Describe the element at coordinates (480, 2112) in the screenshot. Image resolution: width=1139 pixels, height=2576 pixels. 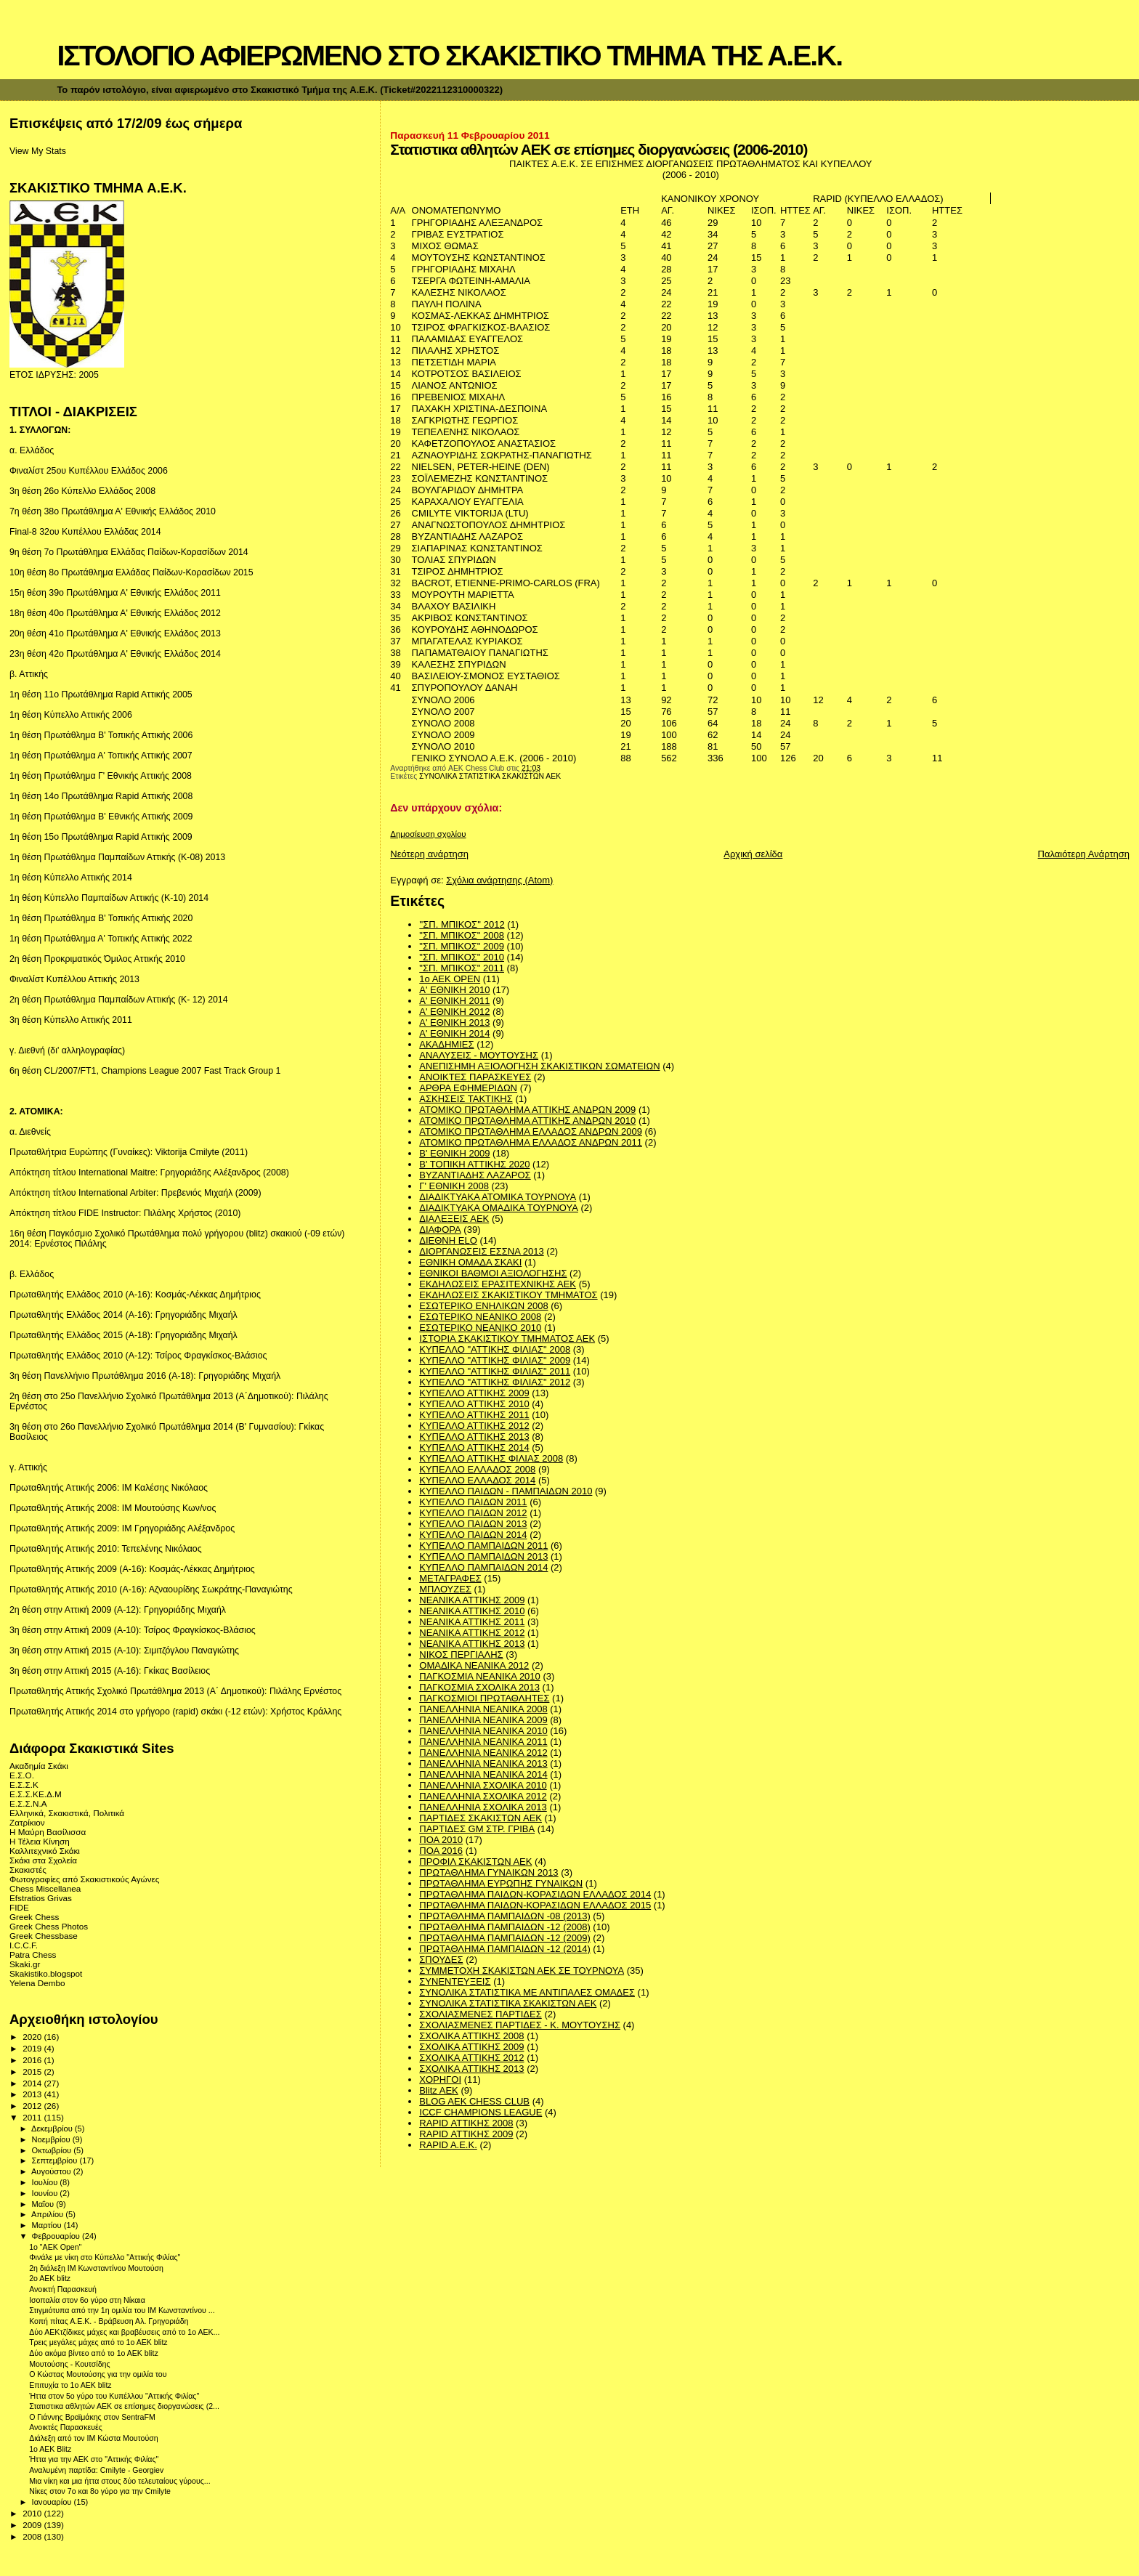
I see `ICCF CHAMPIONS LEAGUE` at that location.